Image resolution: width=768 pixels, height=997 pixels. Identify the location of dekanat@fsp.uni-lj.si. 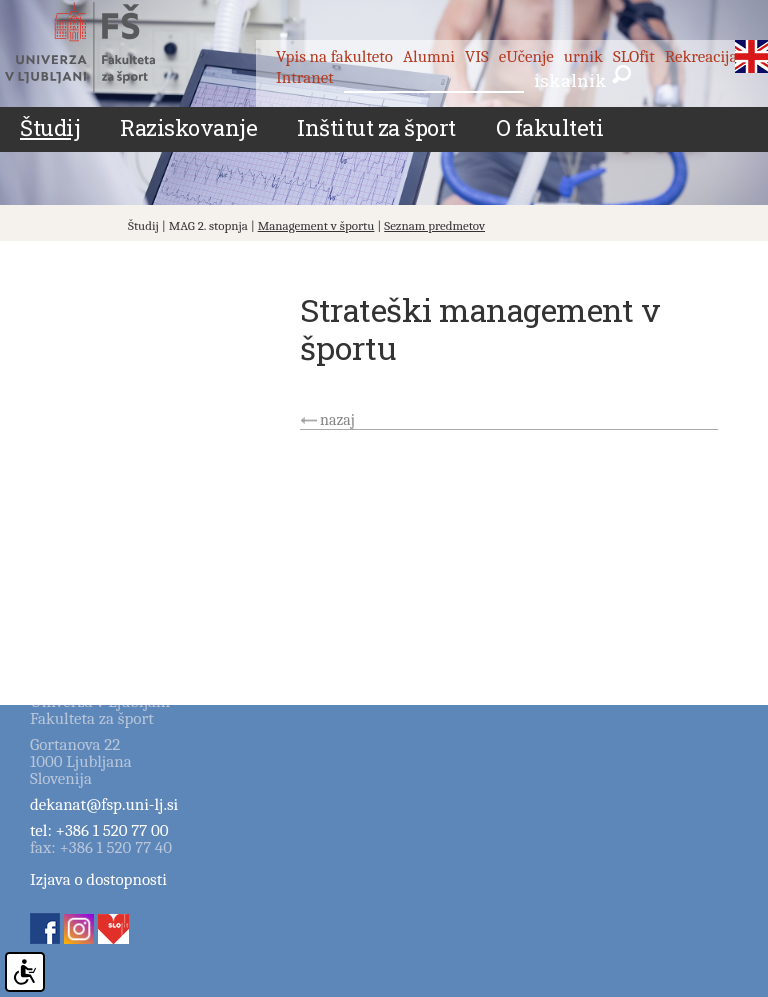
(104, 804).